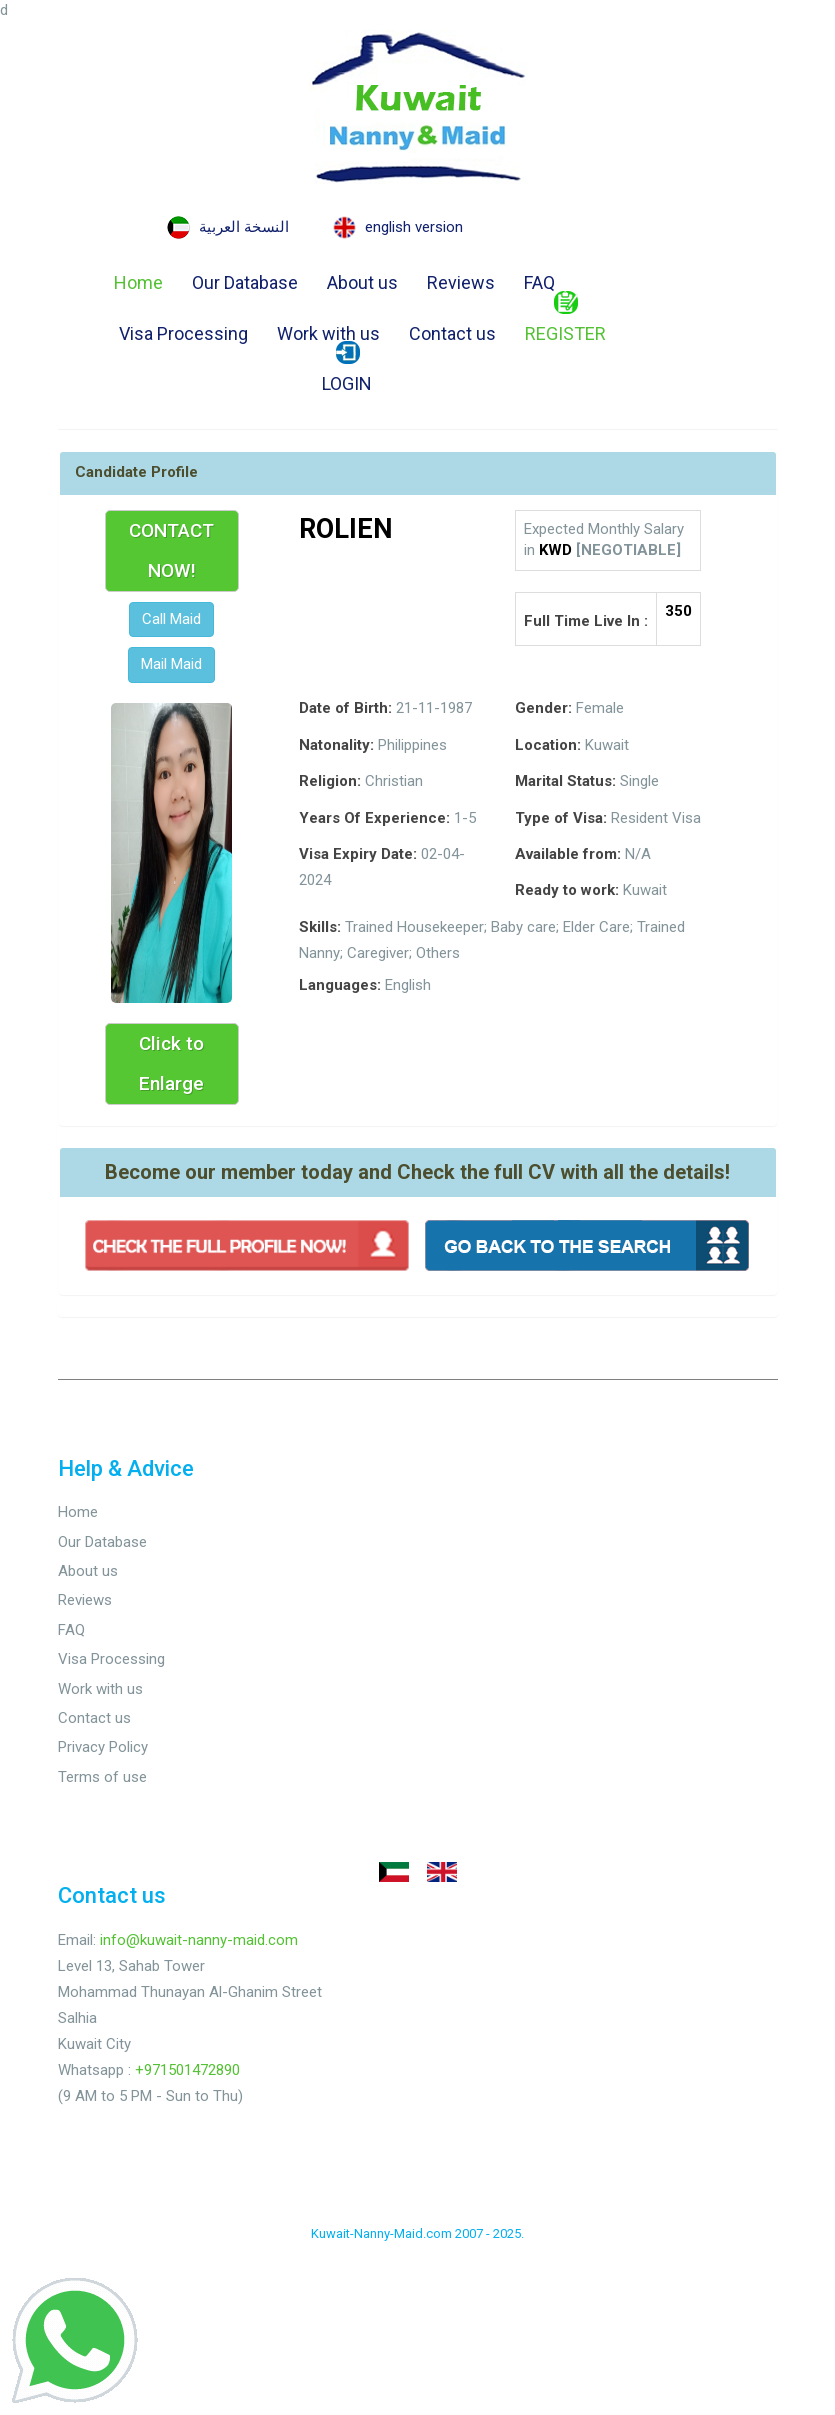  What do you see at coordinates (561, 818) in the screenshot?
I see `Type of Visa:` at bounding box center [561, 818].